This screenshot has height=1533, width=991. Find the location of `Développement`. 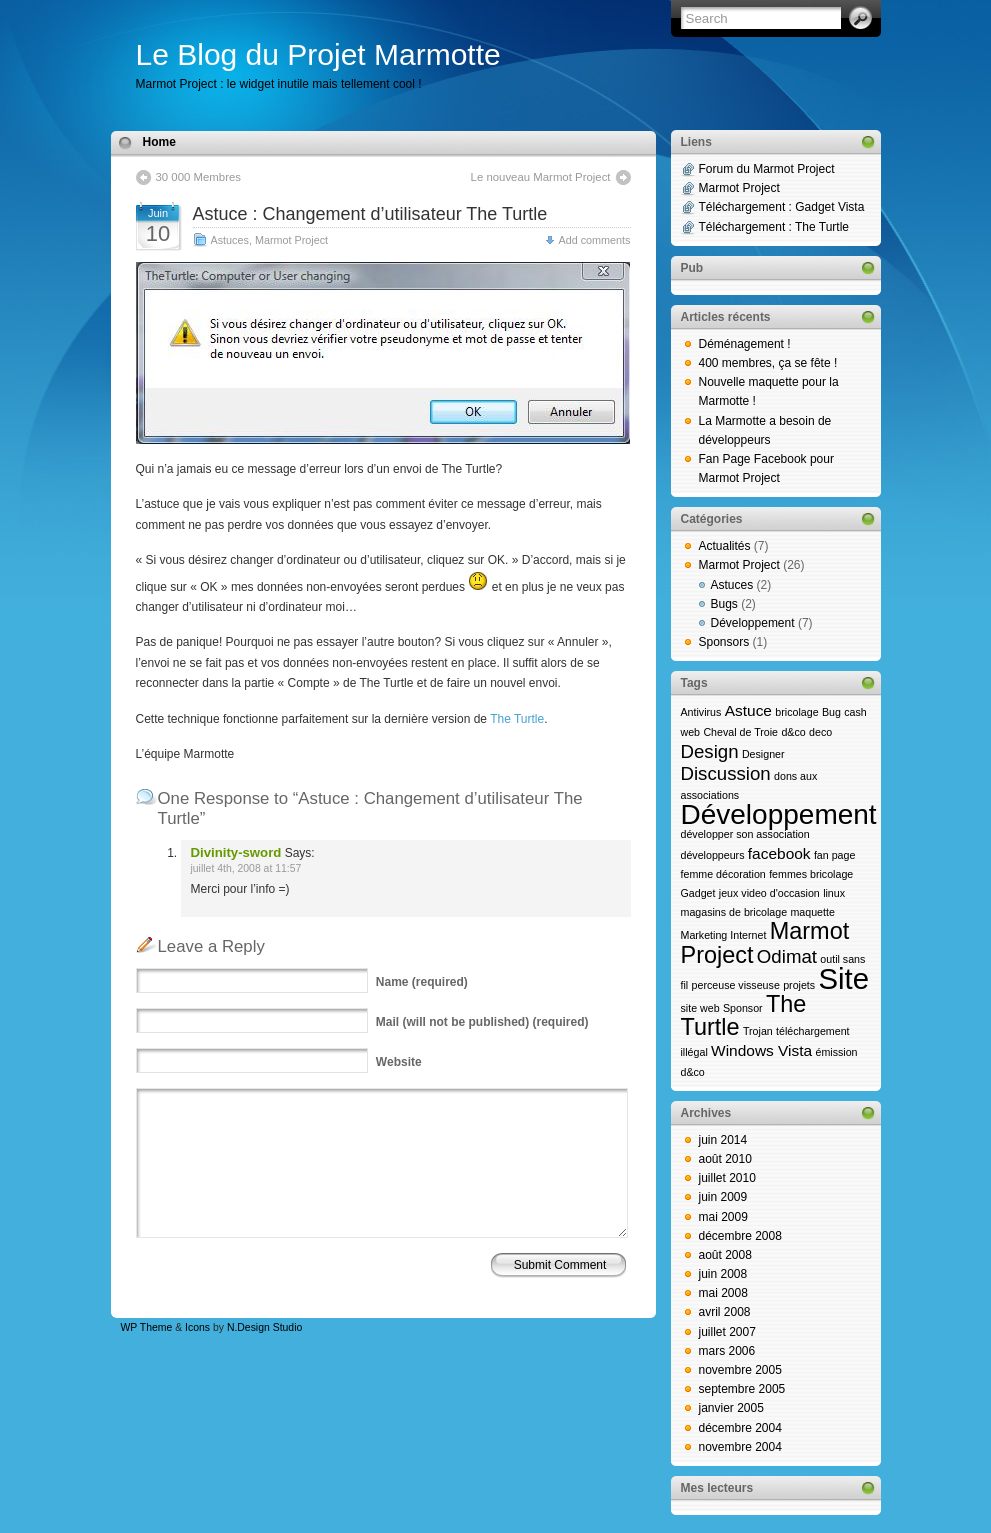

Développement is located at coordinates (753, 623).